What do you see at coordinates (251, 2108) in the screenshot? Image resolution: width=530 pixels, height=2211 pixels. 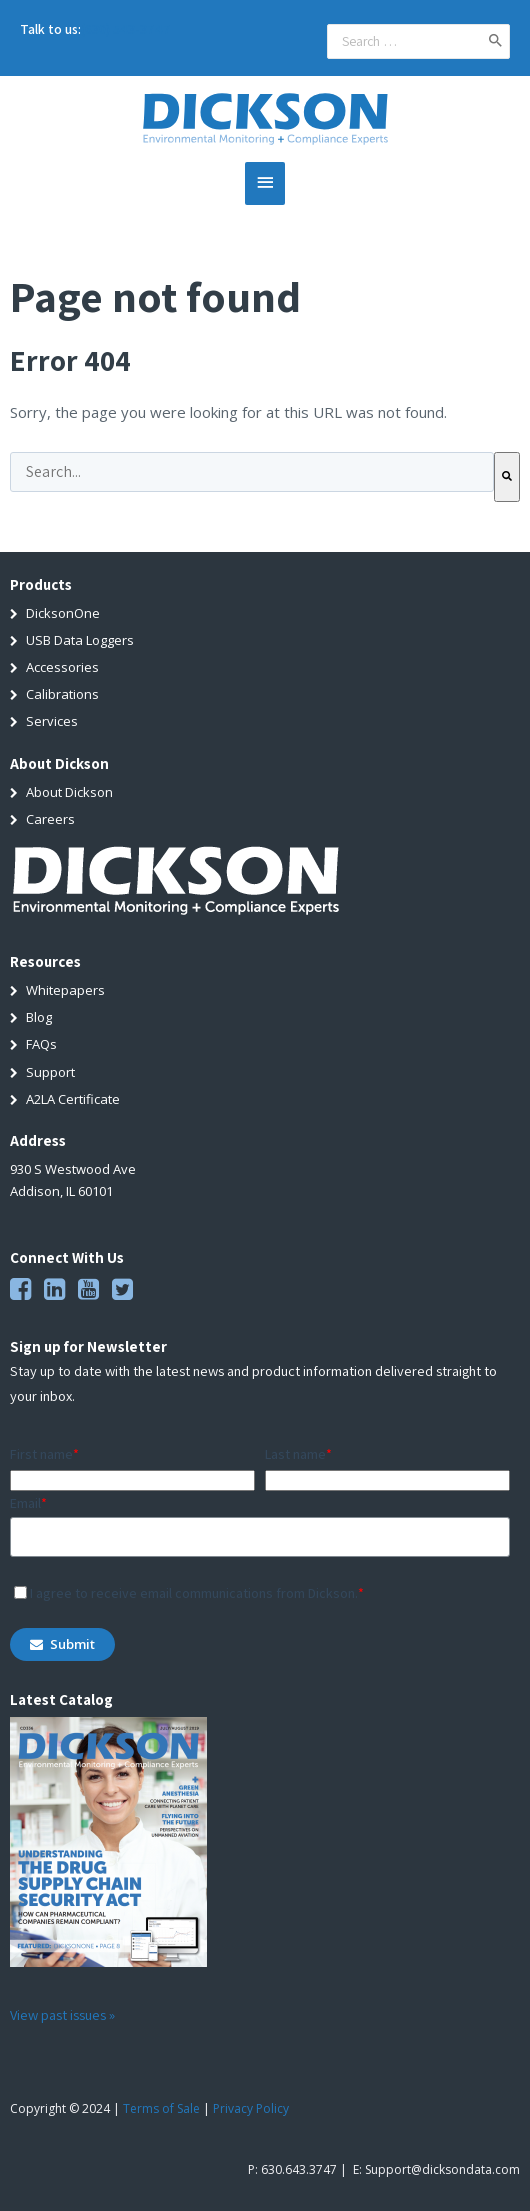 I see `Privacy Policy` at bounding box center [251, 2108].